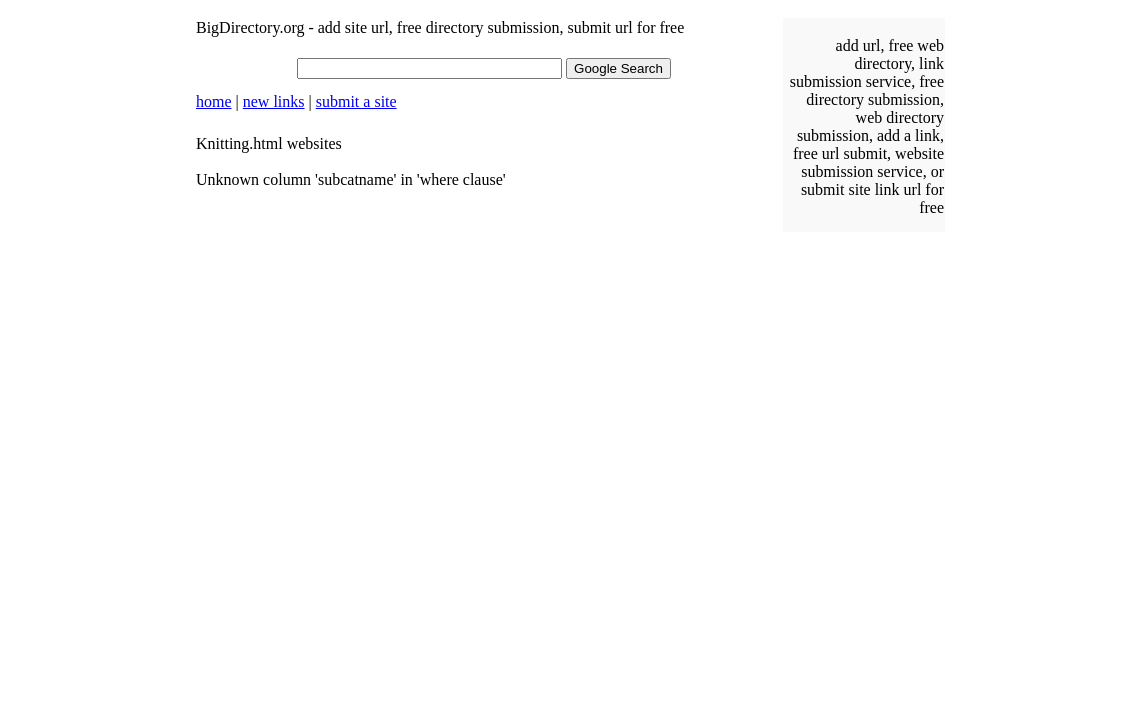  Describe the element at coordinates (274, 101) in the screenshot. I see `new links` at that location.